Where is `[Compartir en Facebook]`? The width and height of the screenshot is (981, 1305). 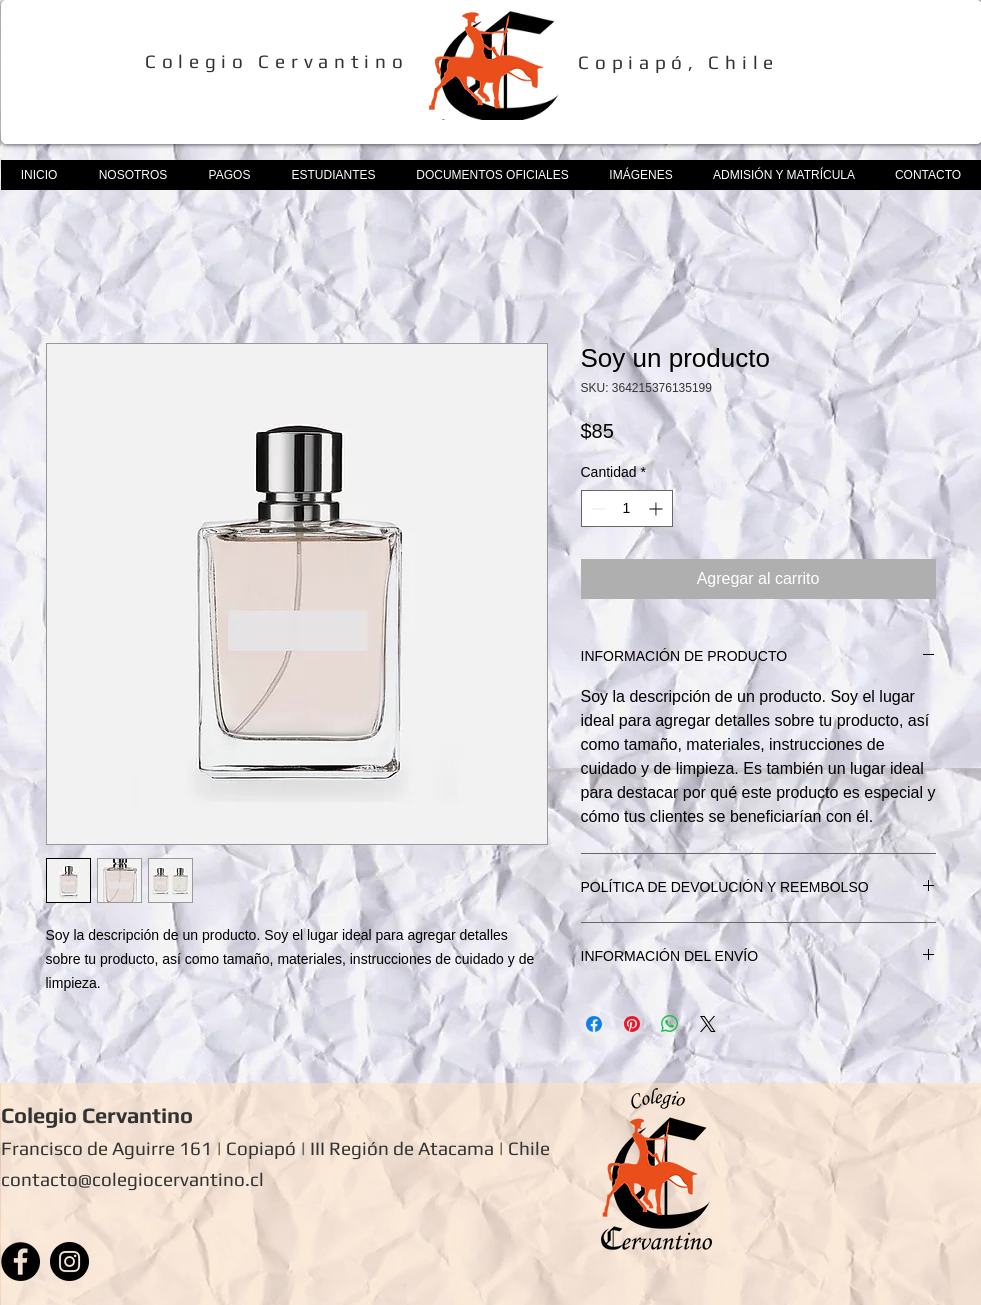 [Compartir en Facebook] is located at coordinates (594, 1024).